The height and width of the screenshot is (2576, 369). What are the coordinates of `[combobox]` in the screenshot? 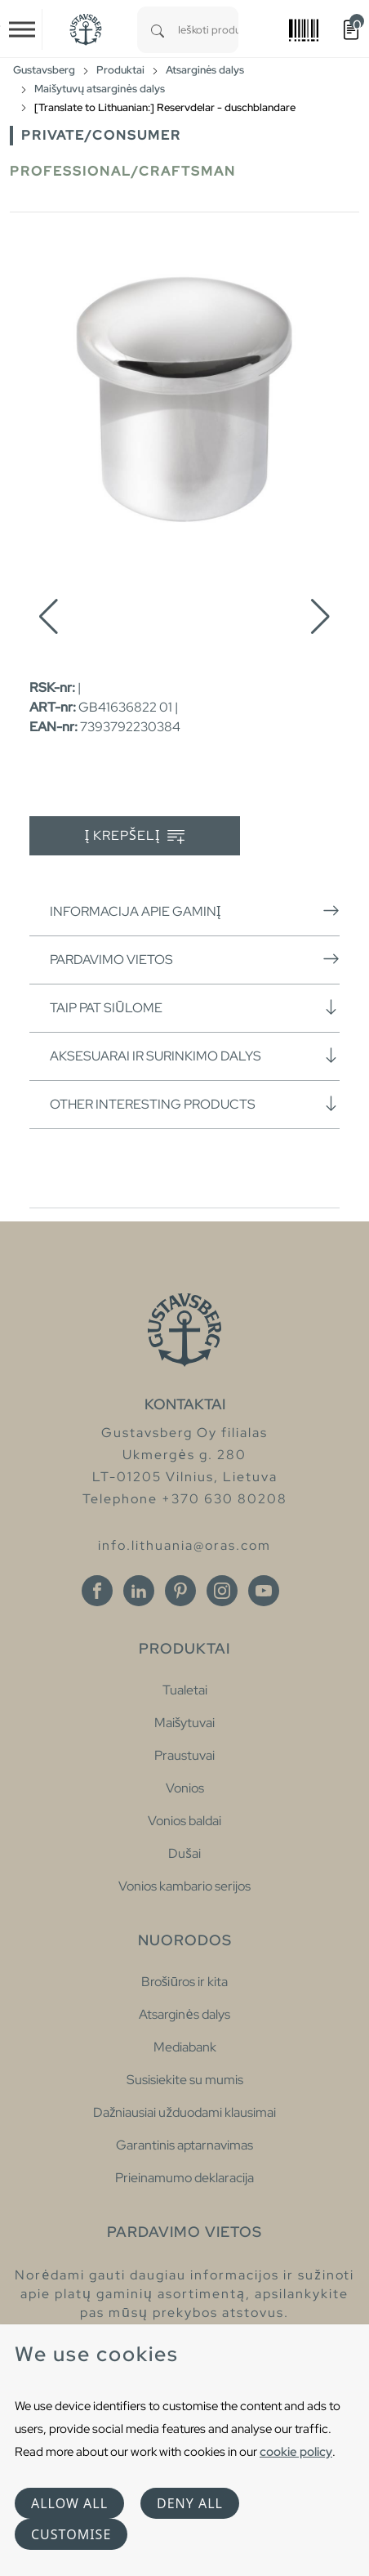 It's located at (208, 30).